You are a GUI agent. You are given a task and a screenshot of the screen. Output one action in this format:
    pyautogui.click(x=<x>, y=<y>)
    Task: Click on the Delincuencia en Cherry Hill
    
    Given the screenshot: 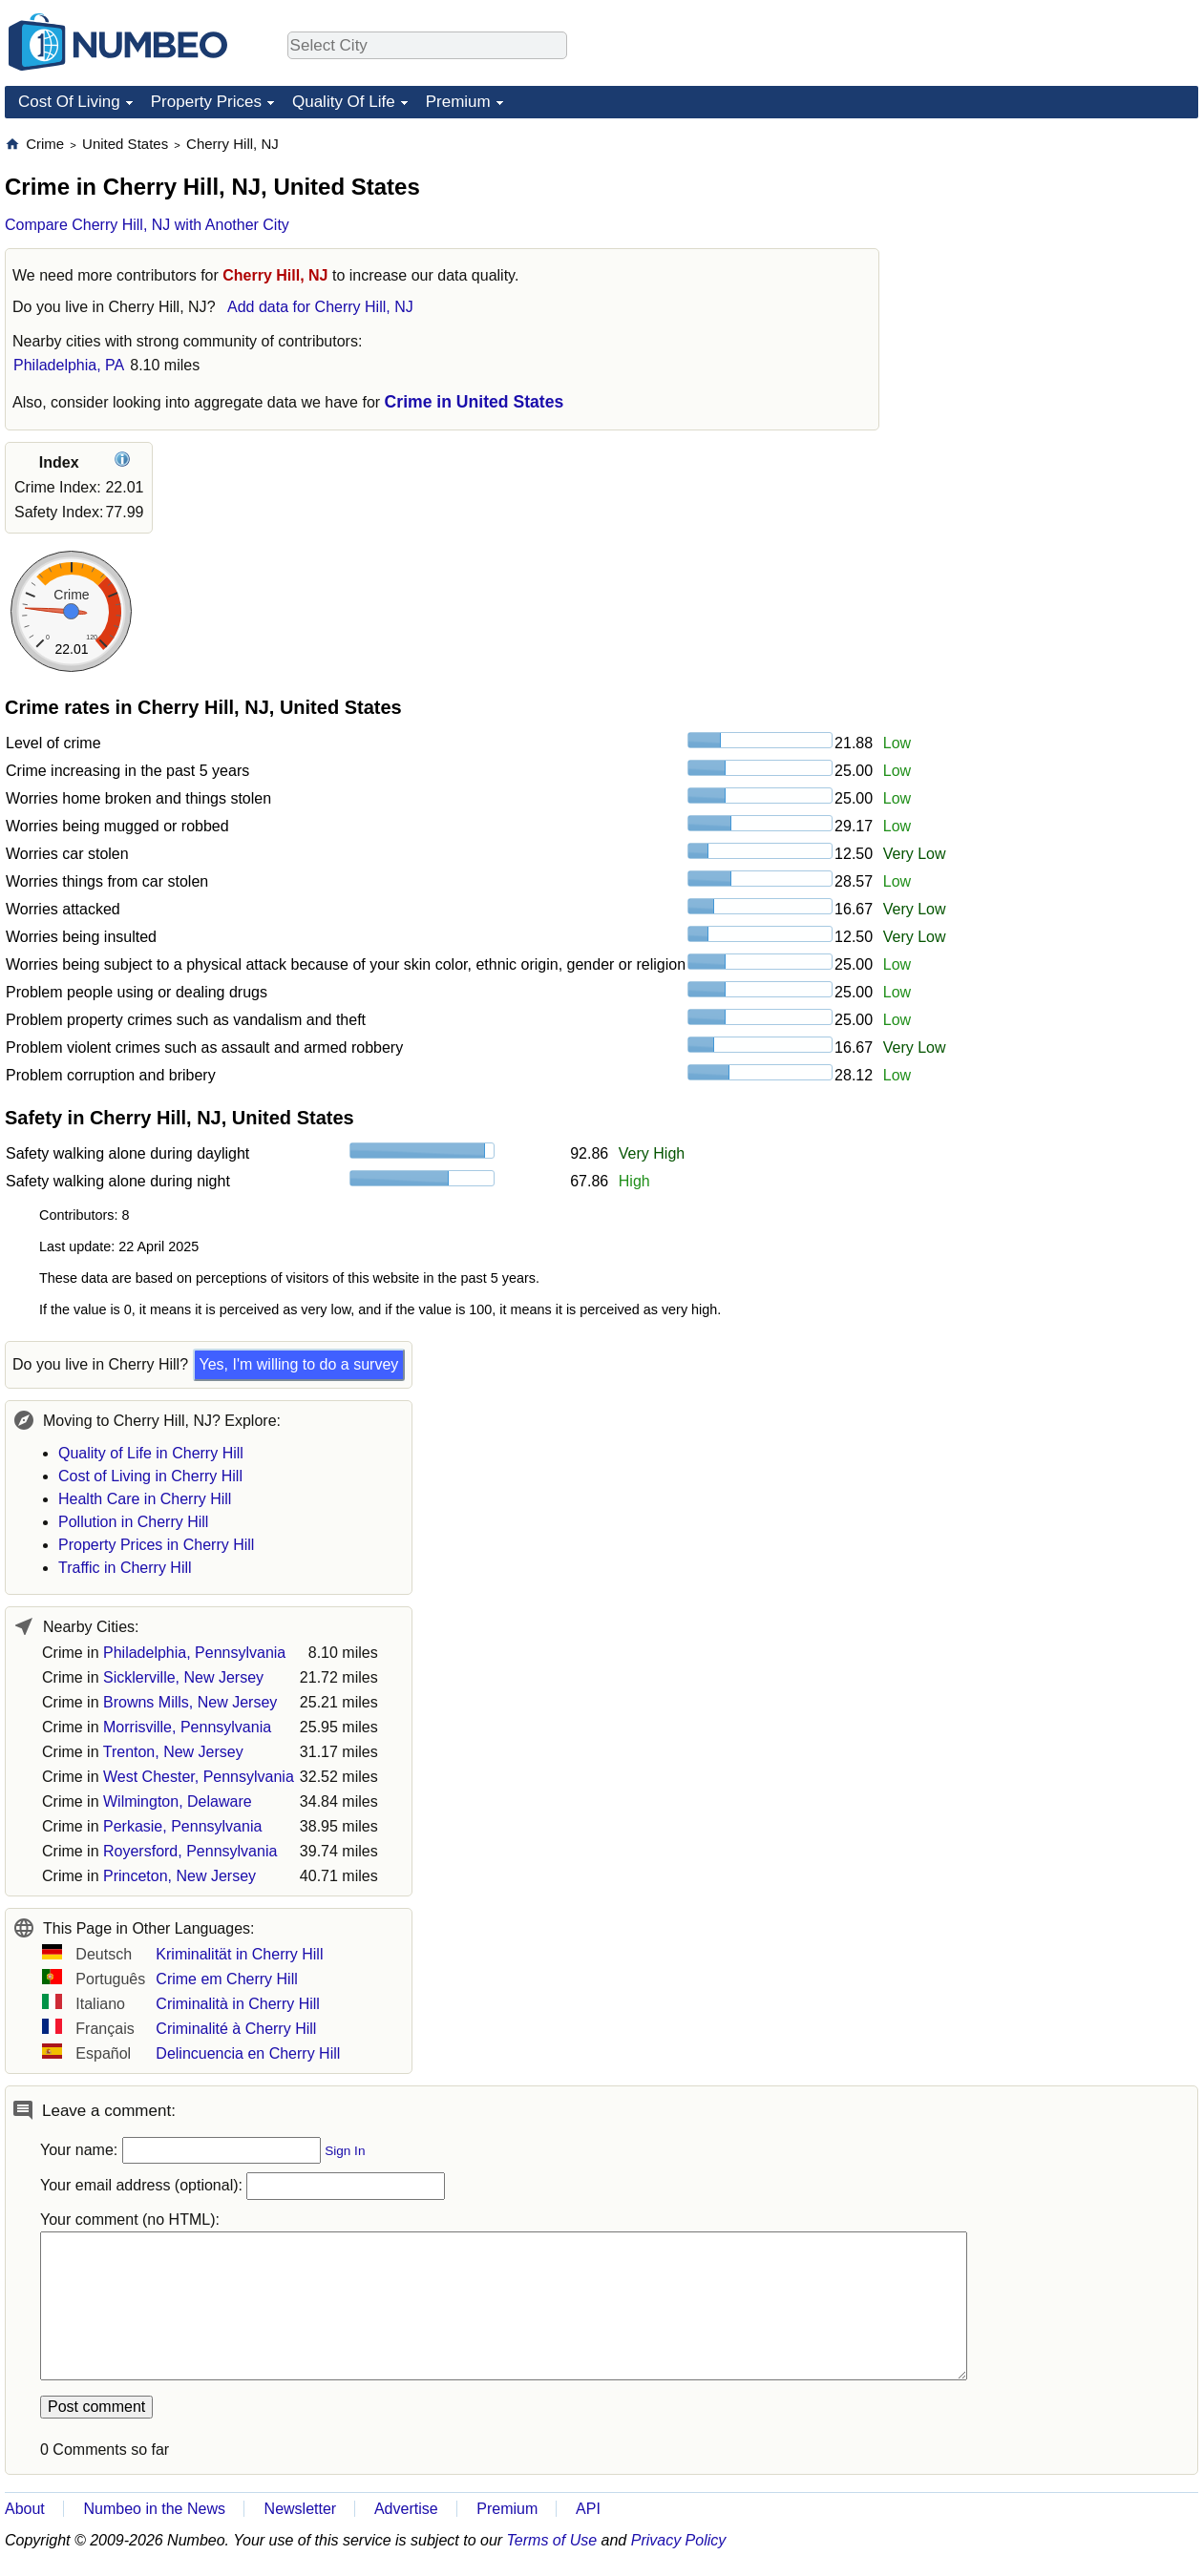 What is the action you would take?
    pyautogui.click(x=248, y=2053)
    